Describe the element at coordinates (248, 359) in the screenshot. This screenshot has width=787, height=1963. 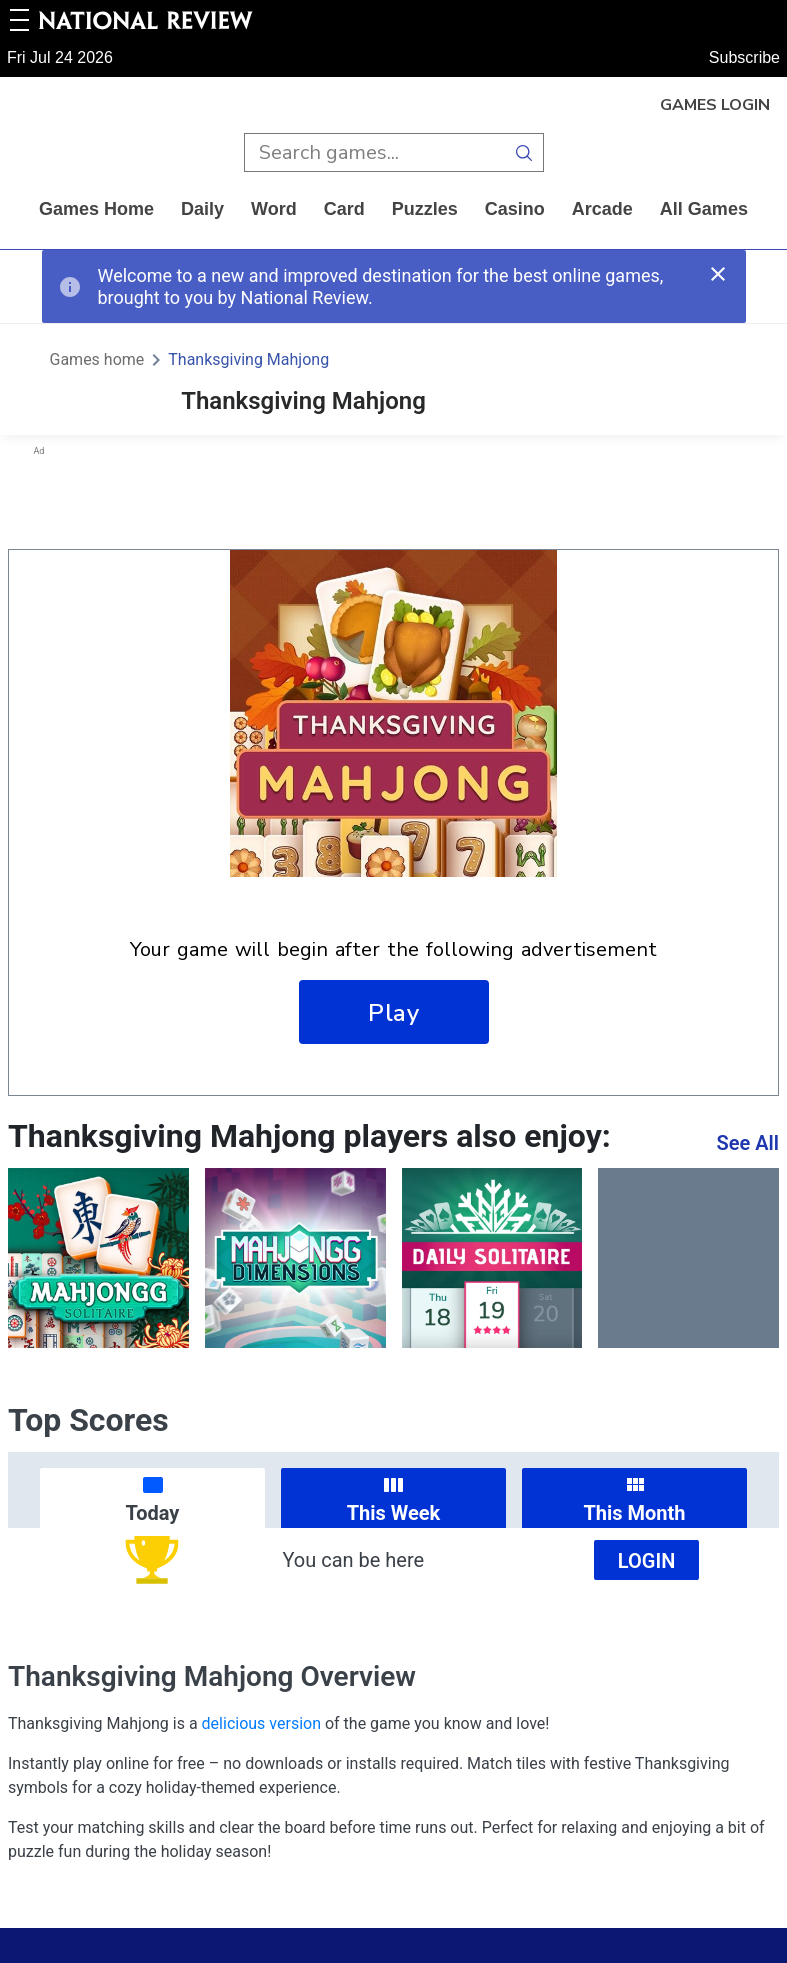
I see `Thanksgiving Mahjong` at that location.